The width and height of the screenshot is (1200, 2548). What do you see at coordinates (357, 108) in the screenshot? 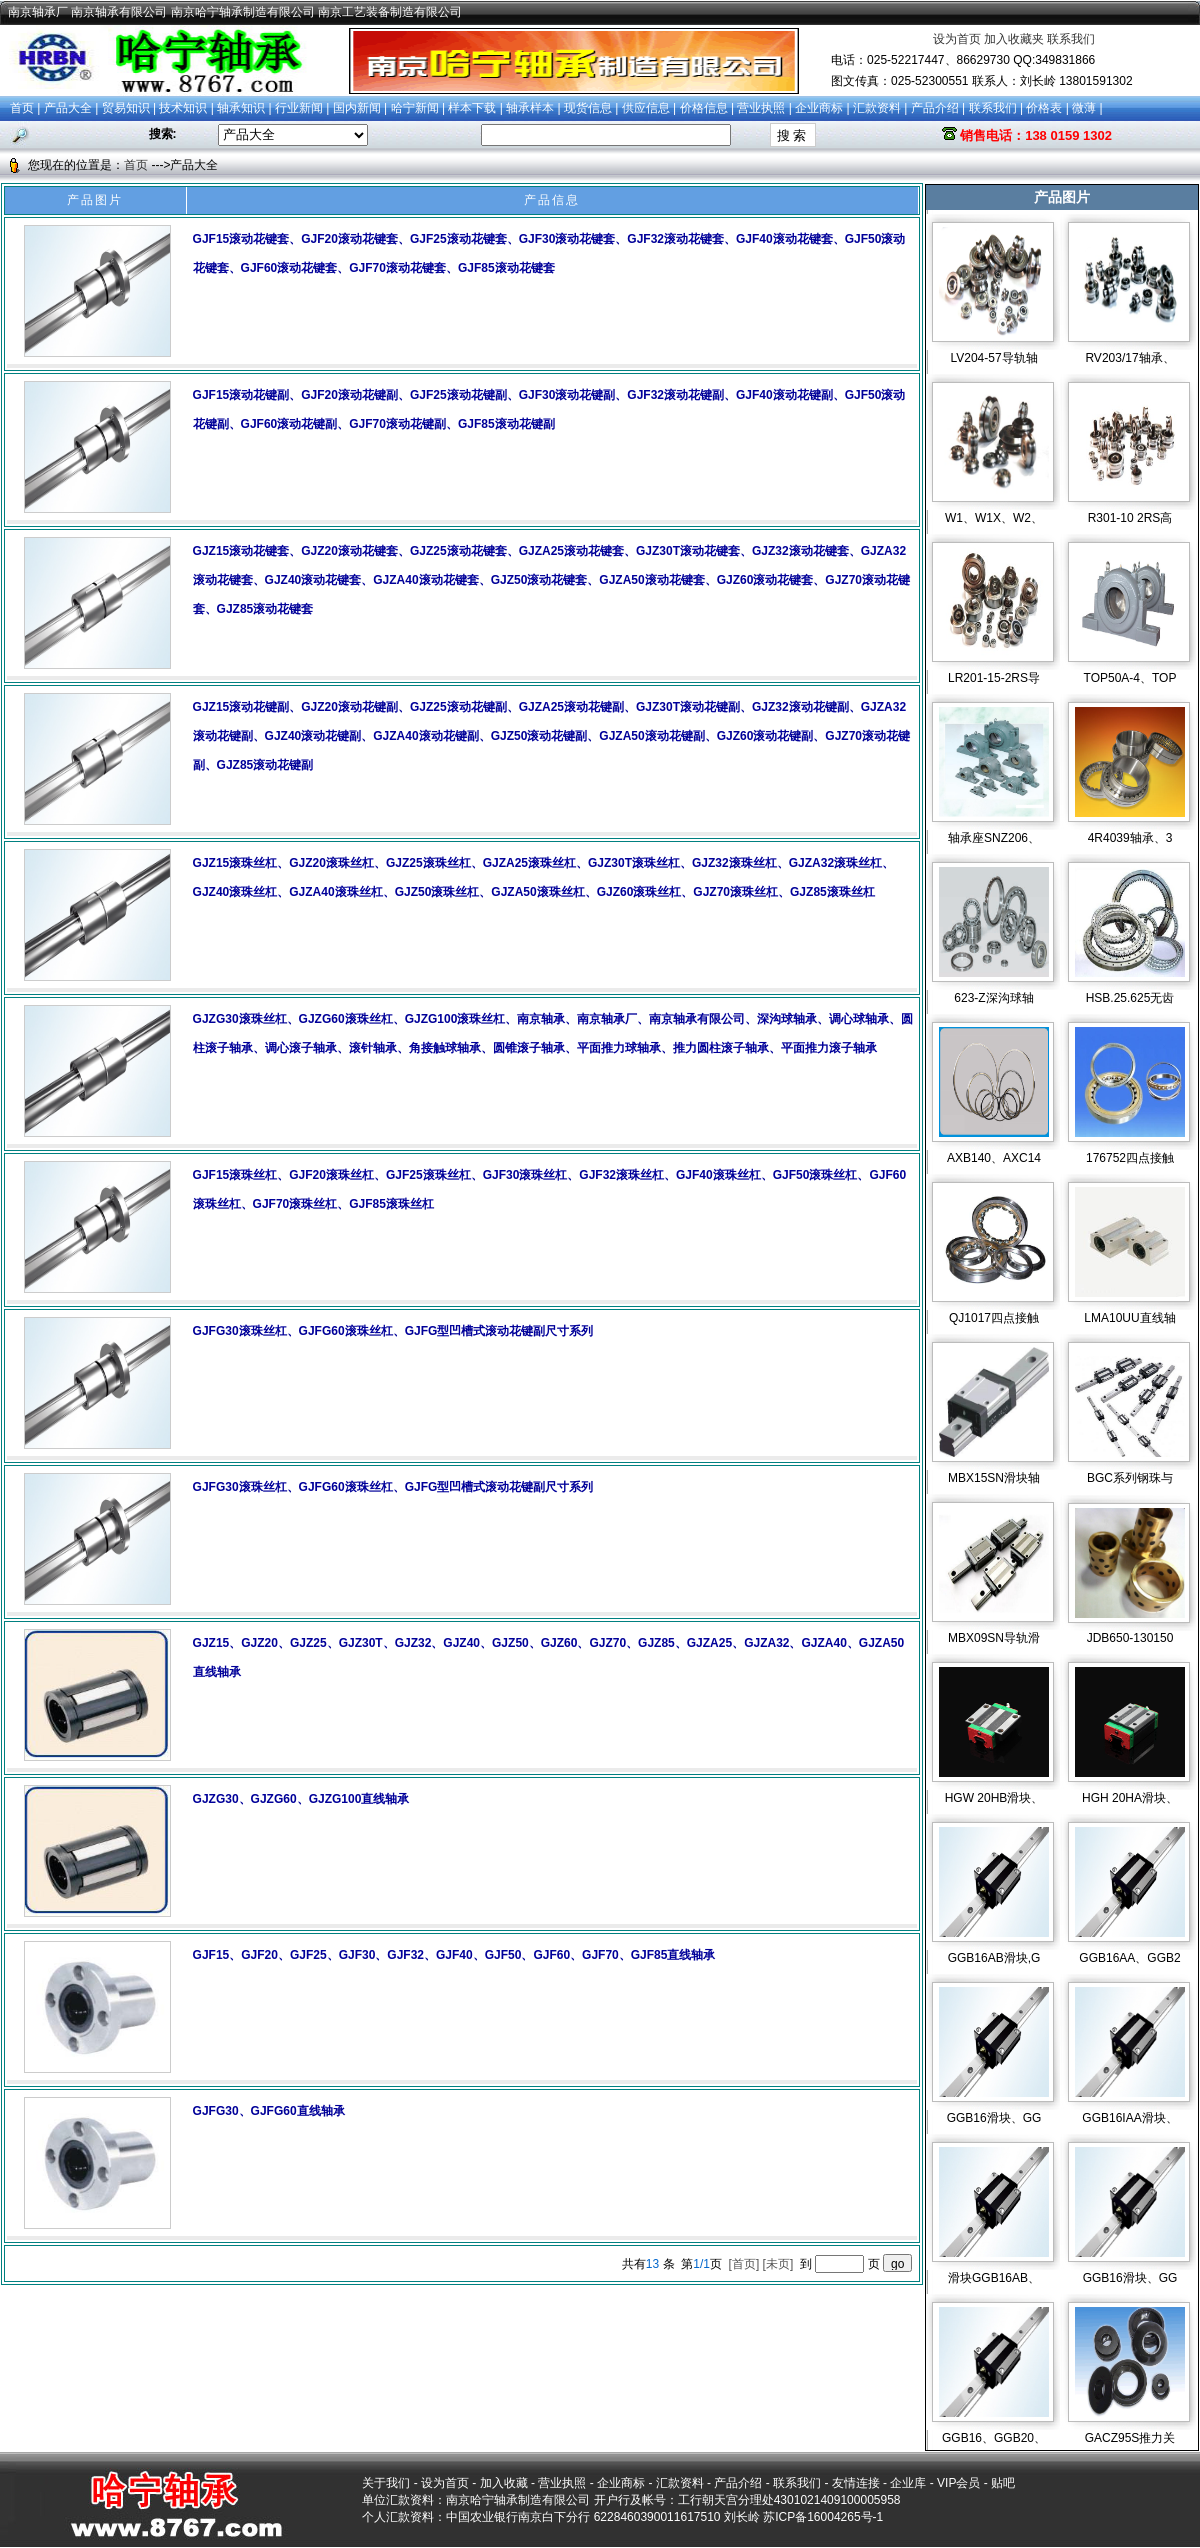
I see `国内新闻` at bounding box center [357, 108].